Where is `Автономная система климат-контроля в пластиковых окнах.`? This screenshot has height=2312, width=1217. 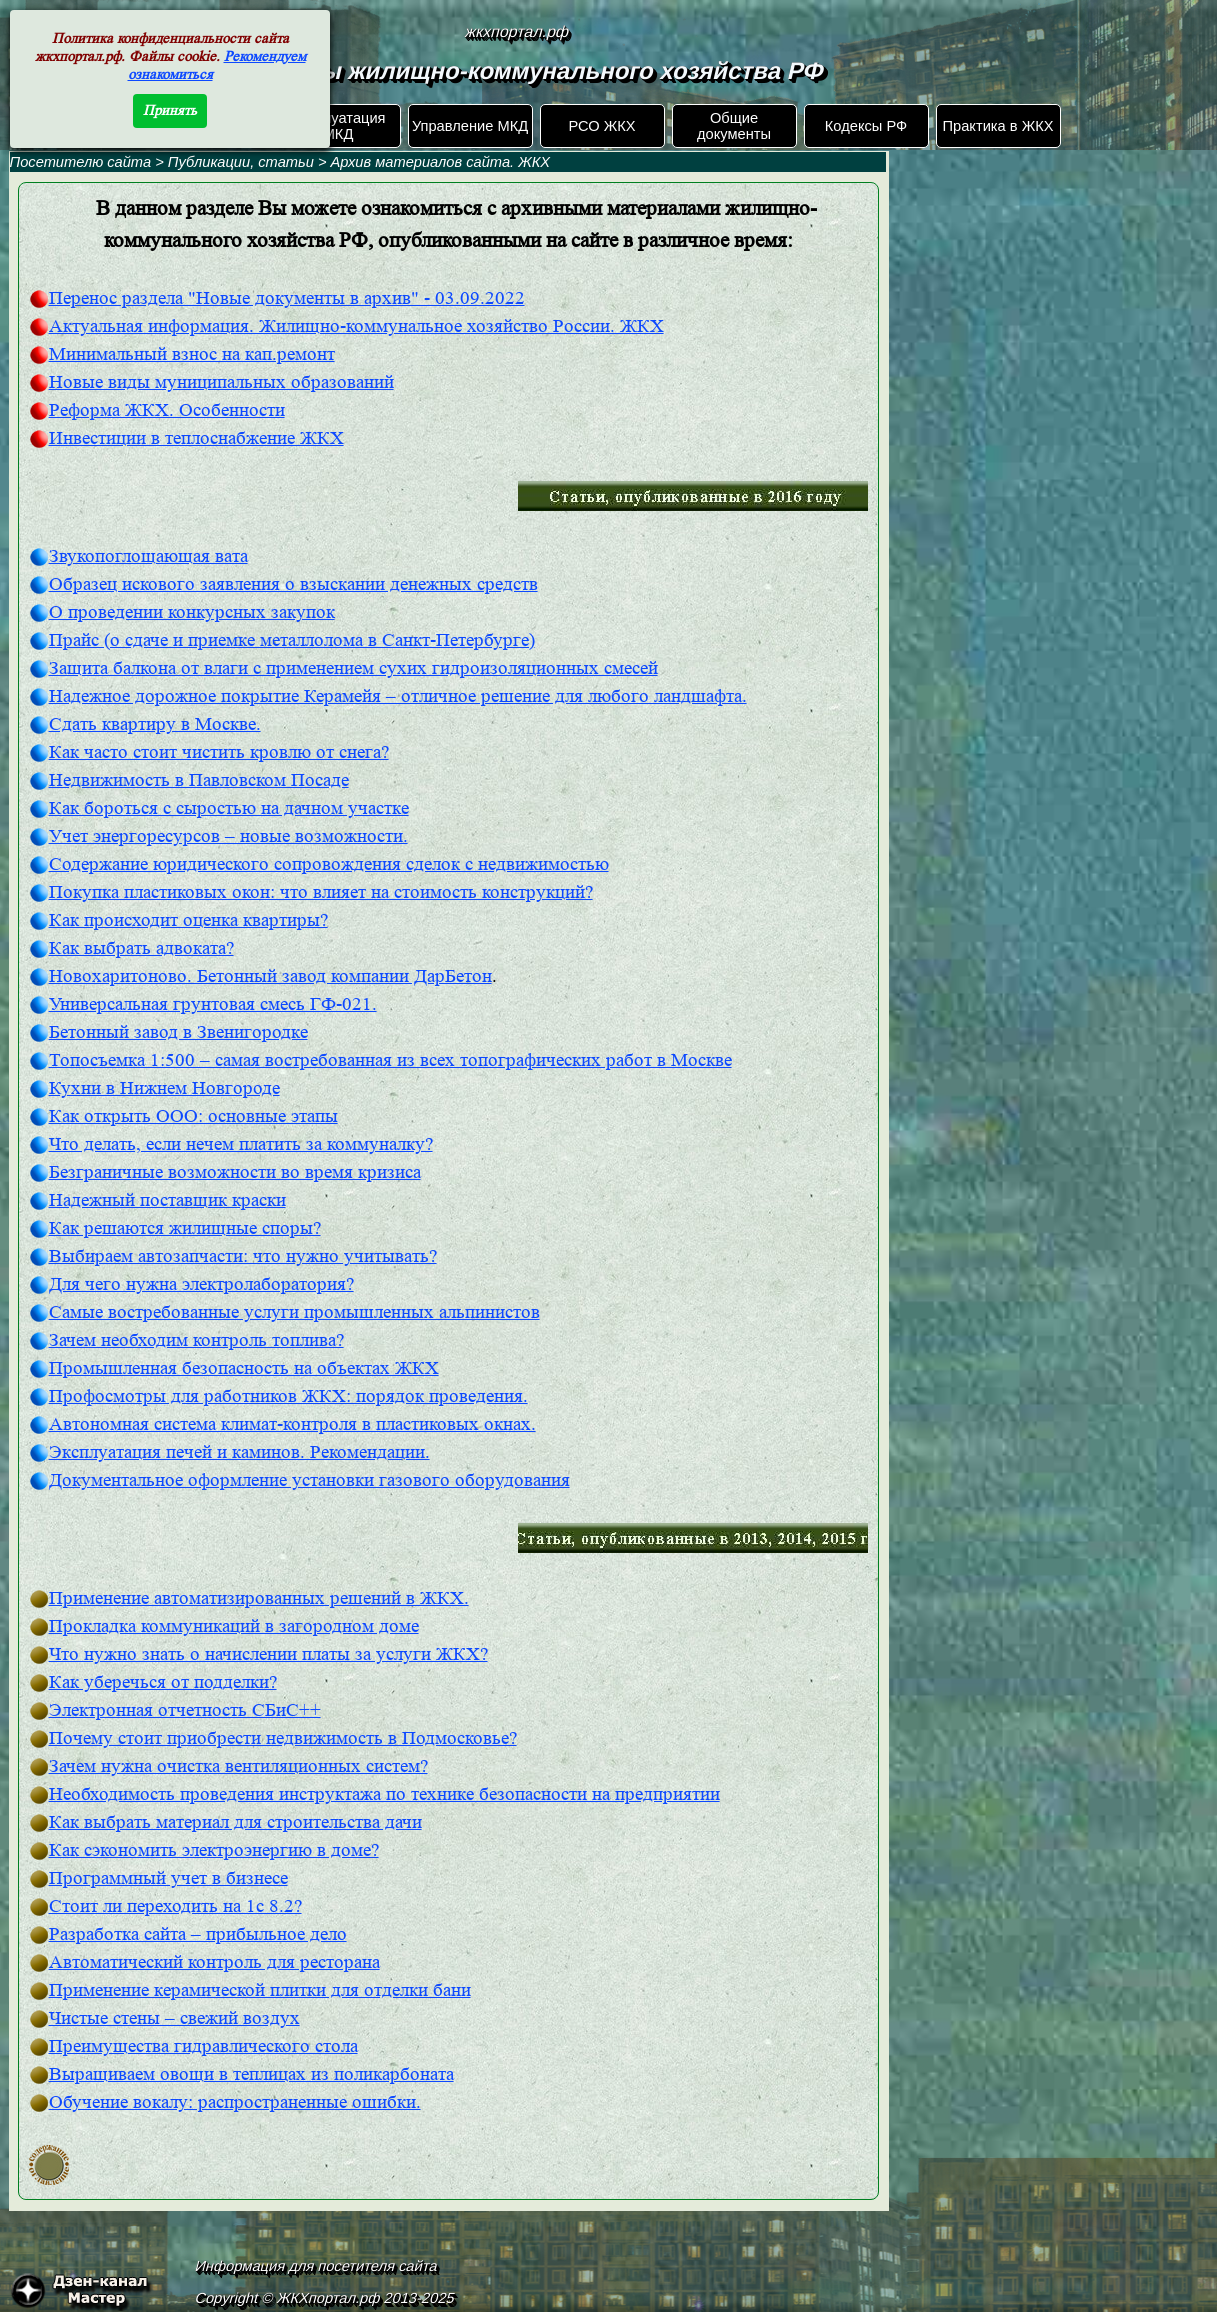
Автономная система климат-контроля в пластиковых окнах. is located at coordinates (292, 1424).